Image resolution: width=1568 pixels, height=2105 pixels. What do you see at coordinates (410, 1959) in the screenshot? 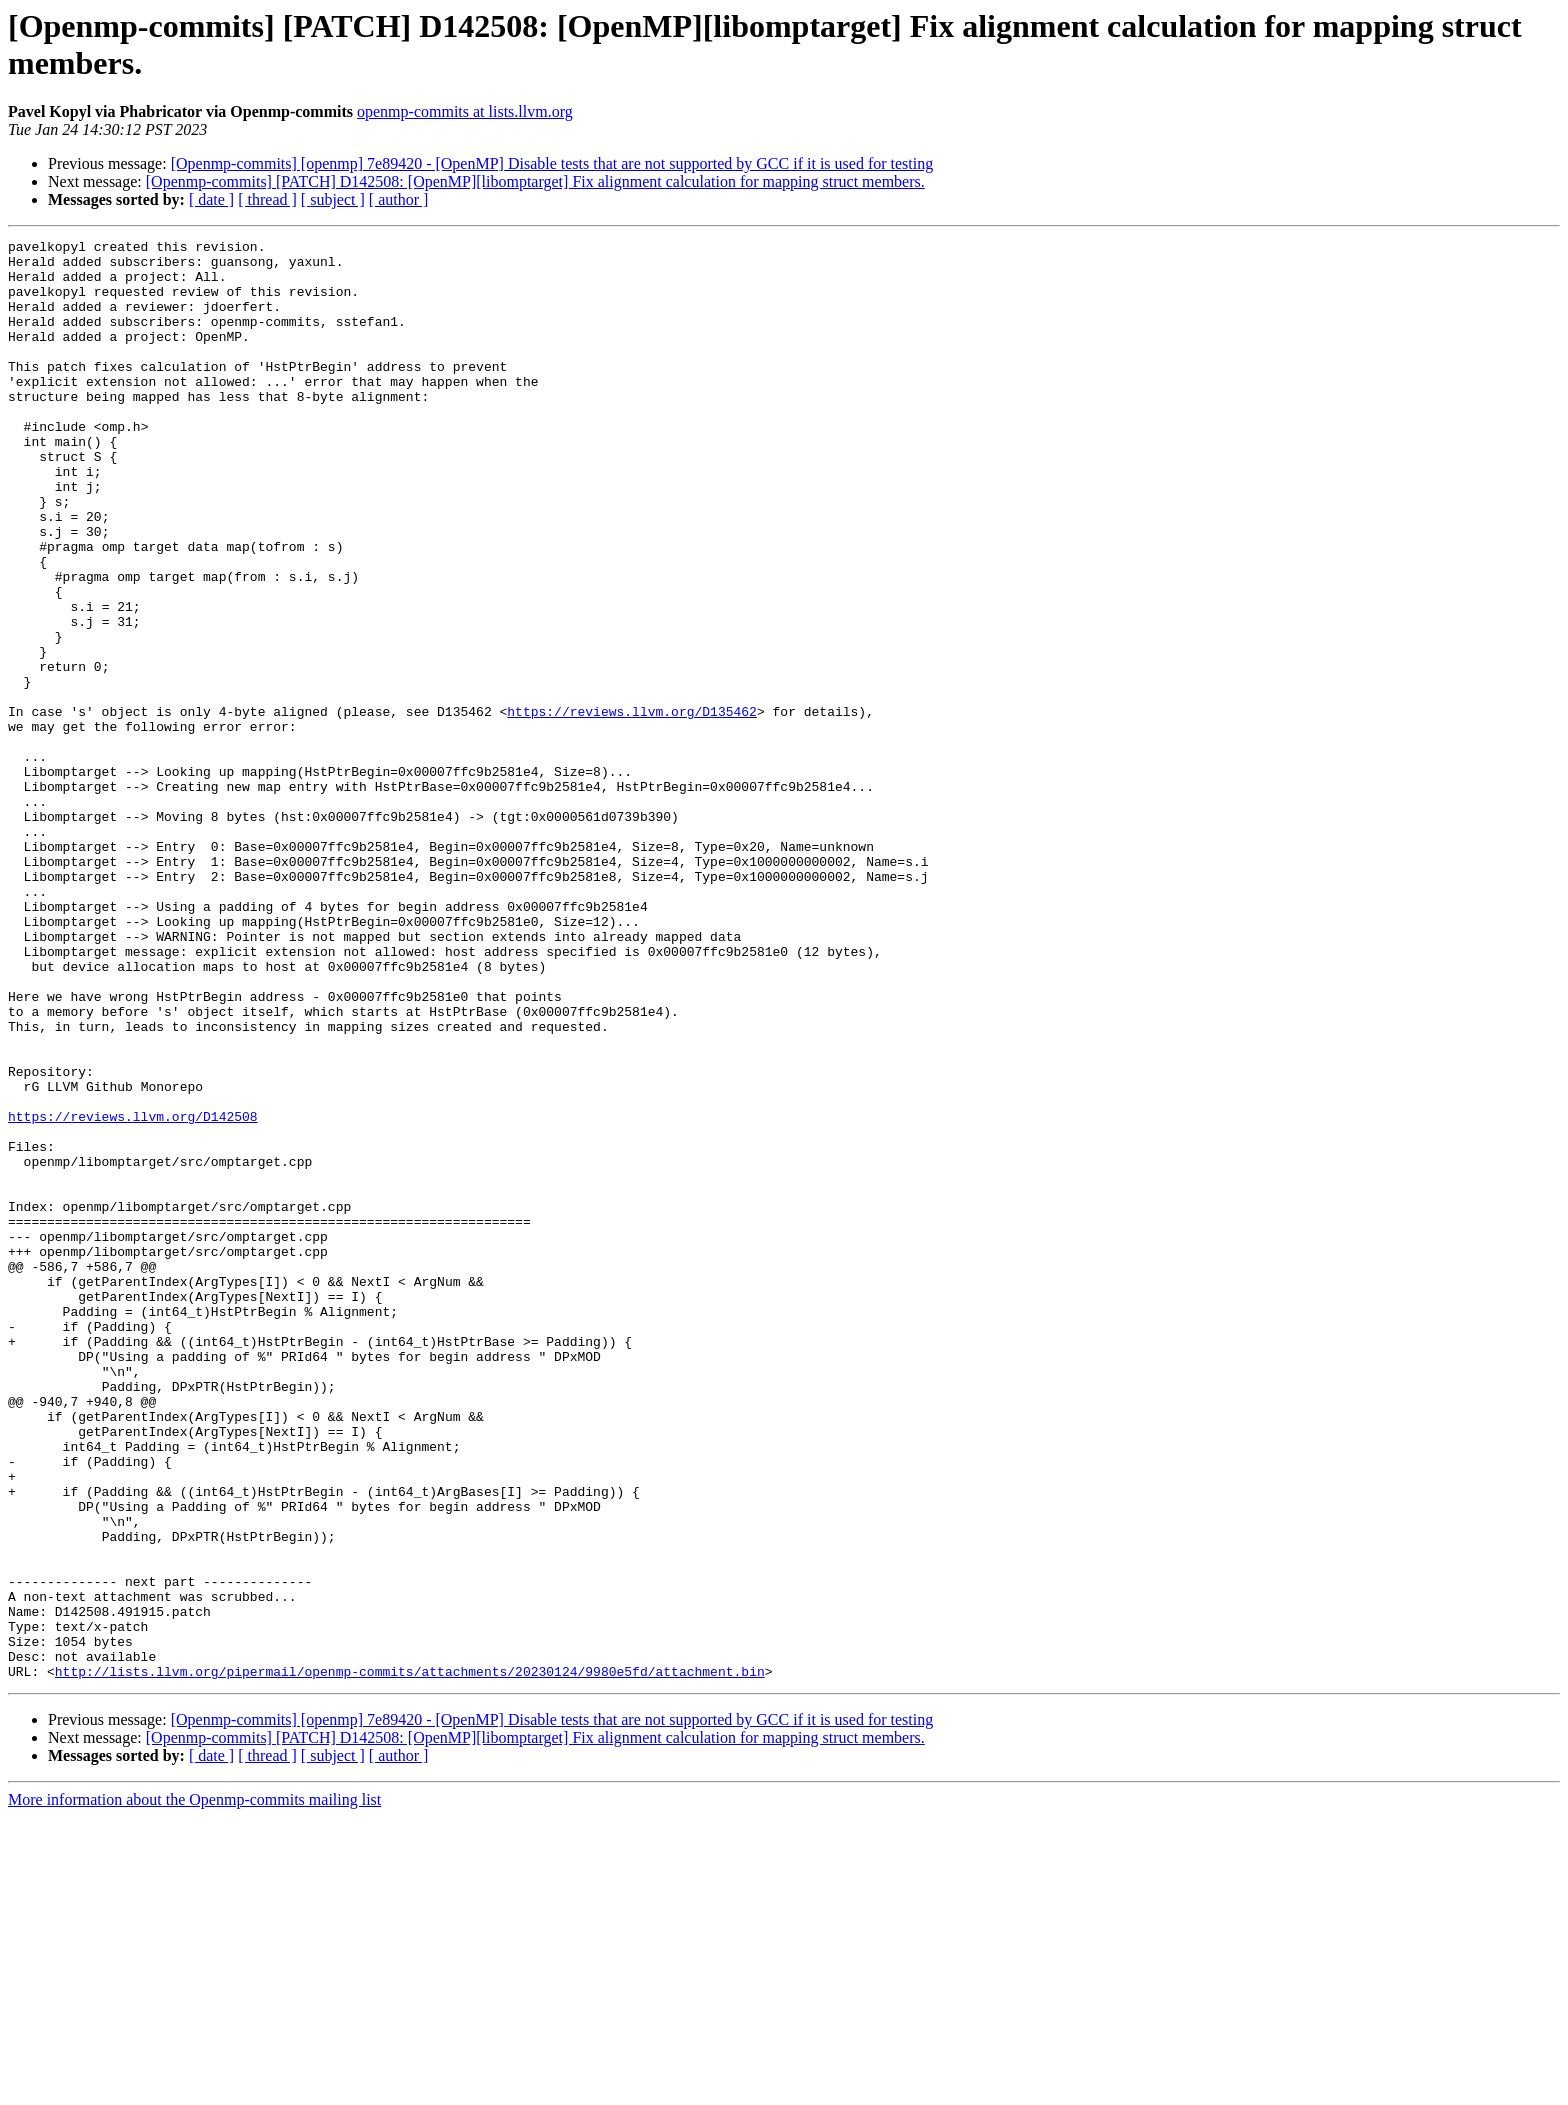
I see `http://lists.llvm.org/pipermail/openmp-commits/attachments/20230124/9980e5fd/attachment.bin` at bounding box center [410, 1959].